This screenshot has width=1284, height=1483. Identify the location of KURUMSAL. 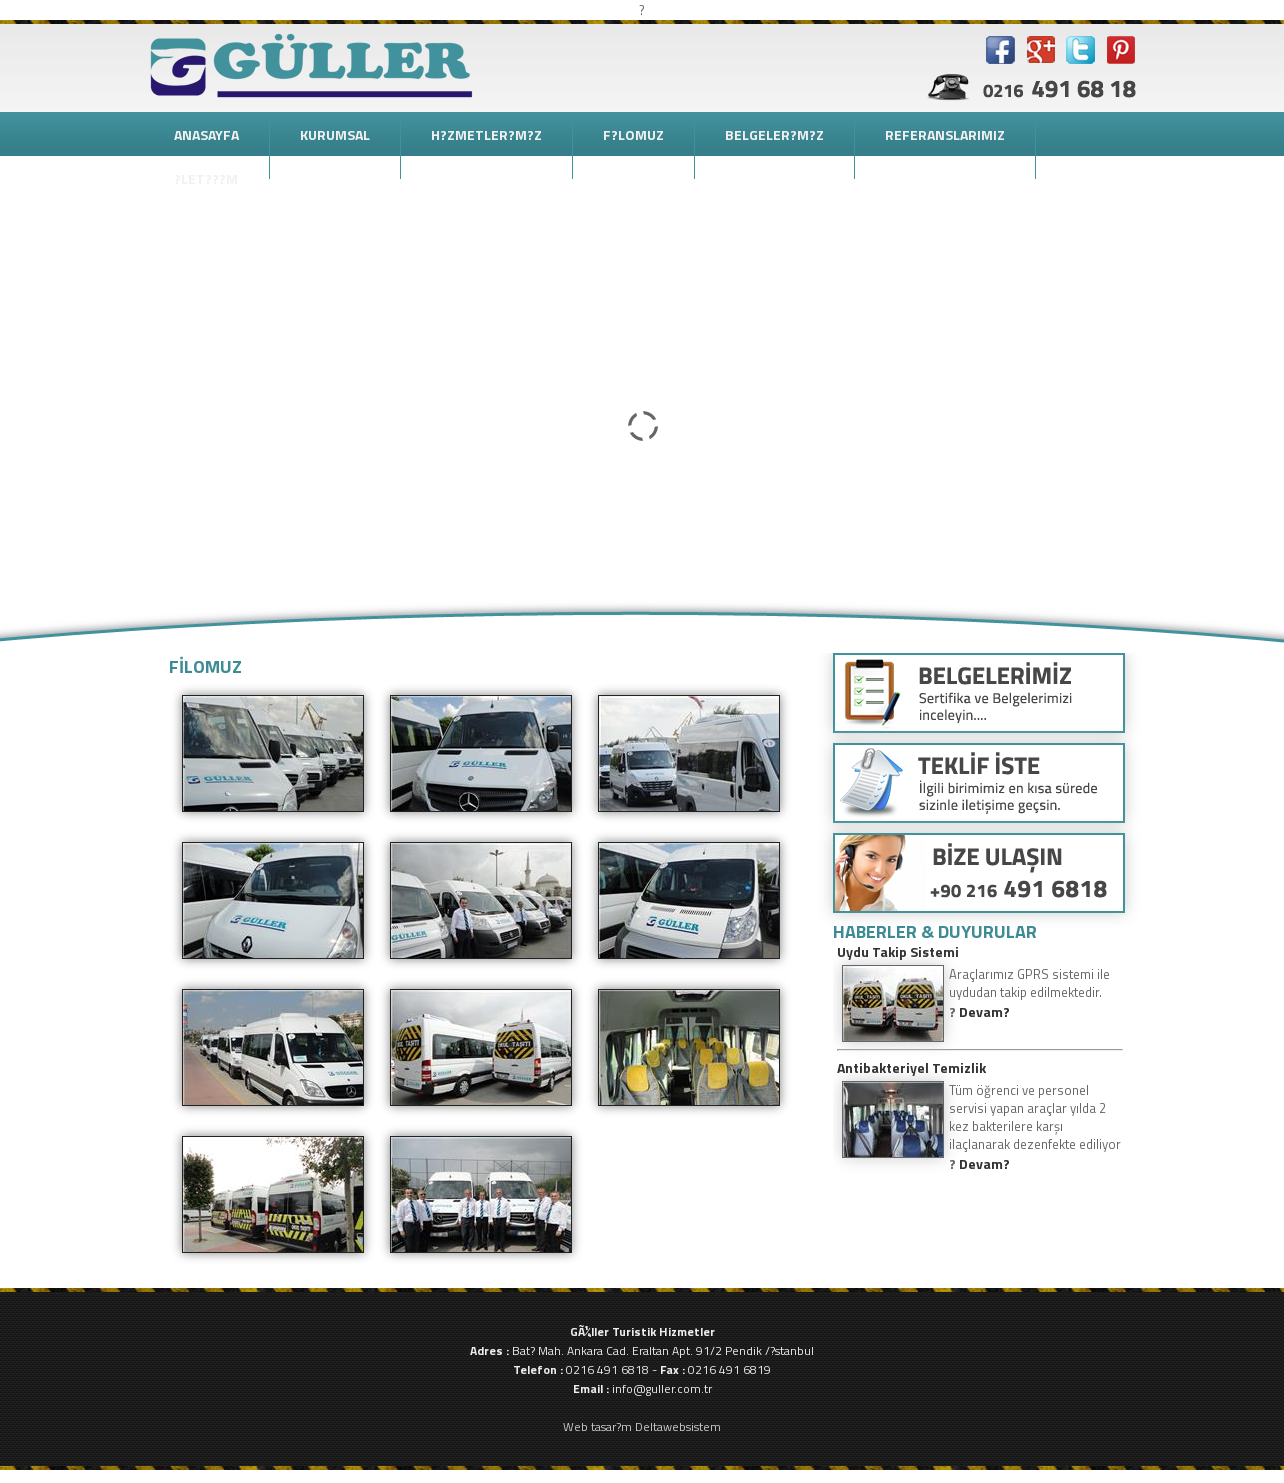
(335, 134).